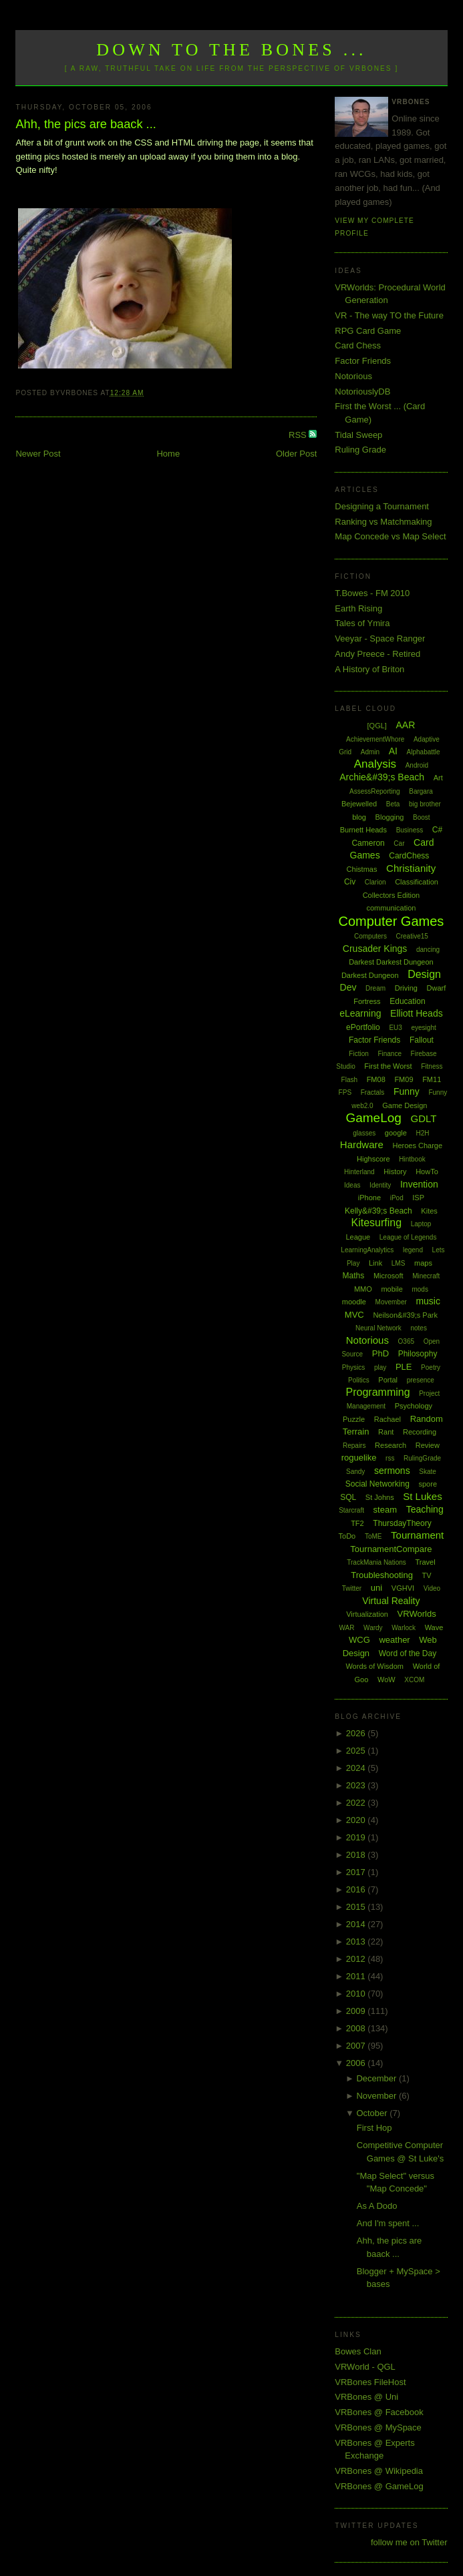 This screenshot has height=2576, width=463. I want to click on H2H, so click(423, 1133).